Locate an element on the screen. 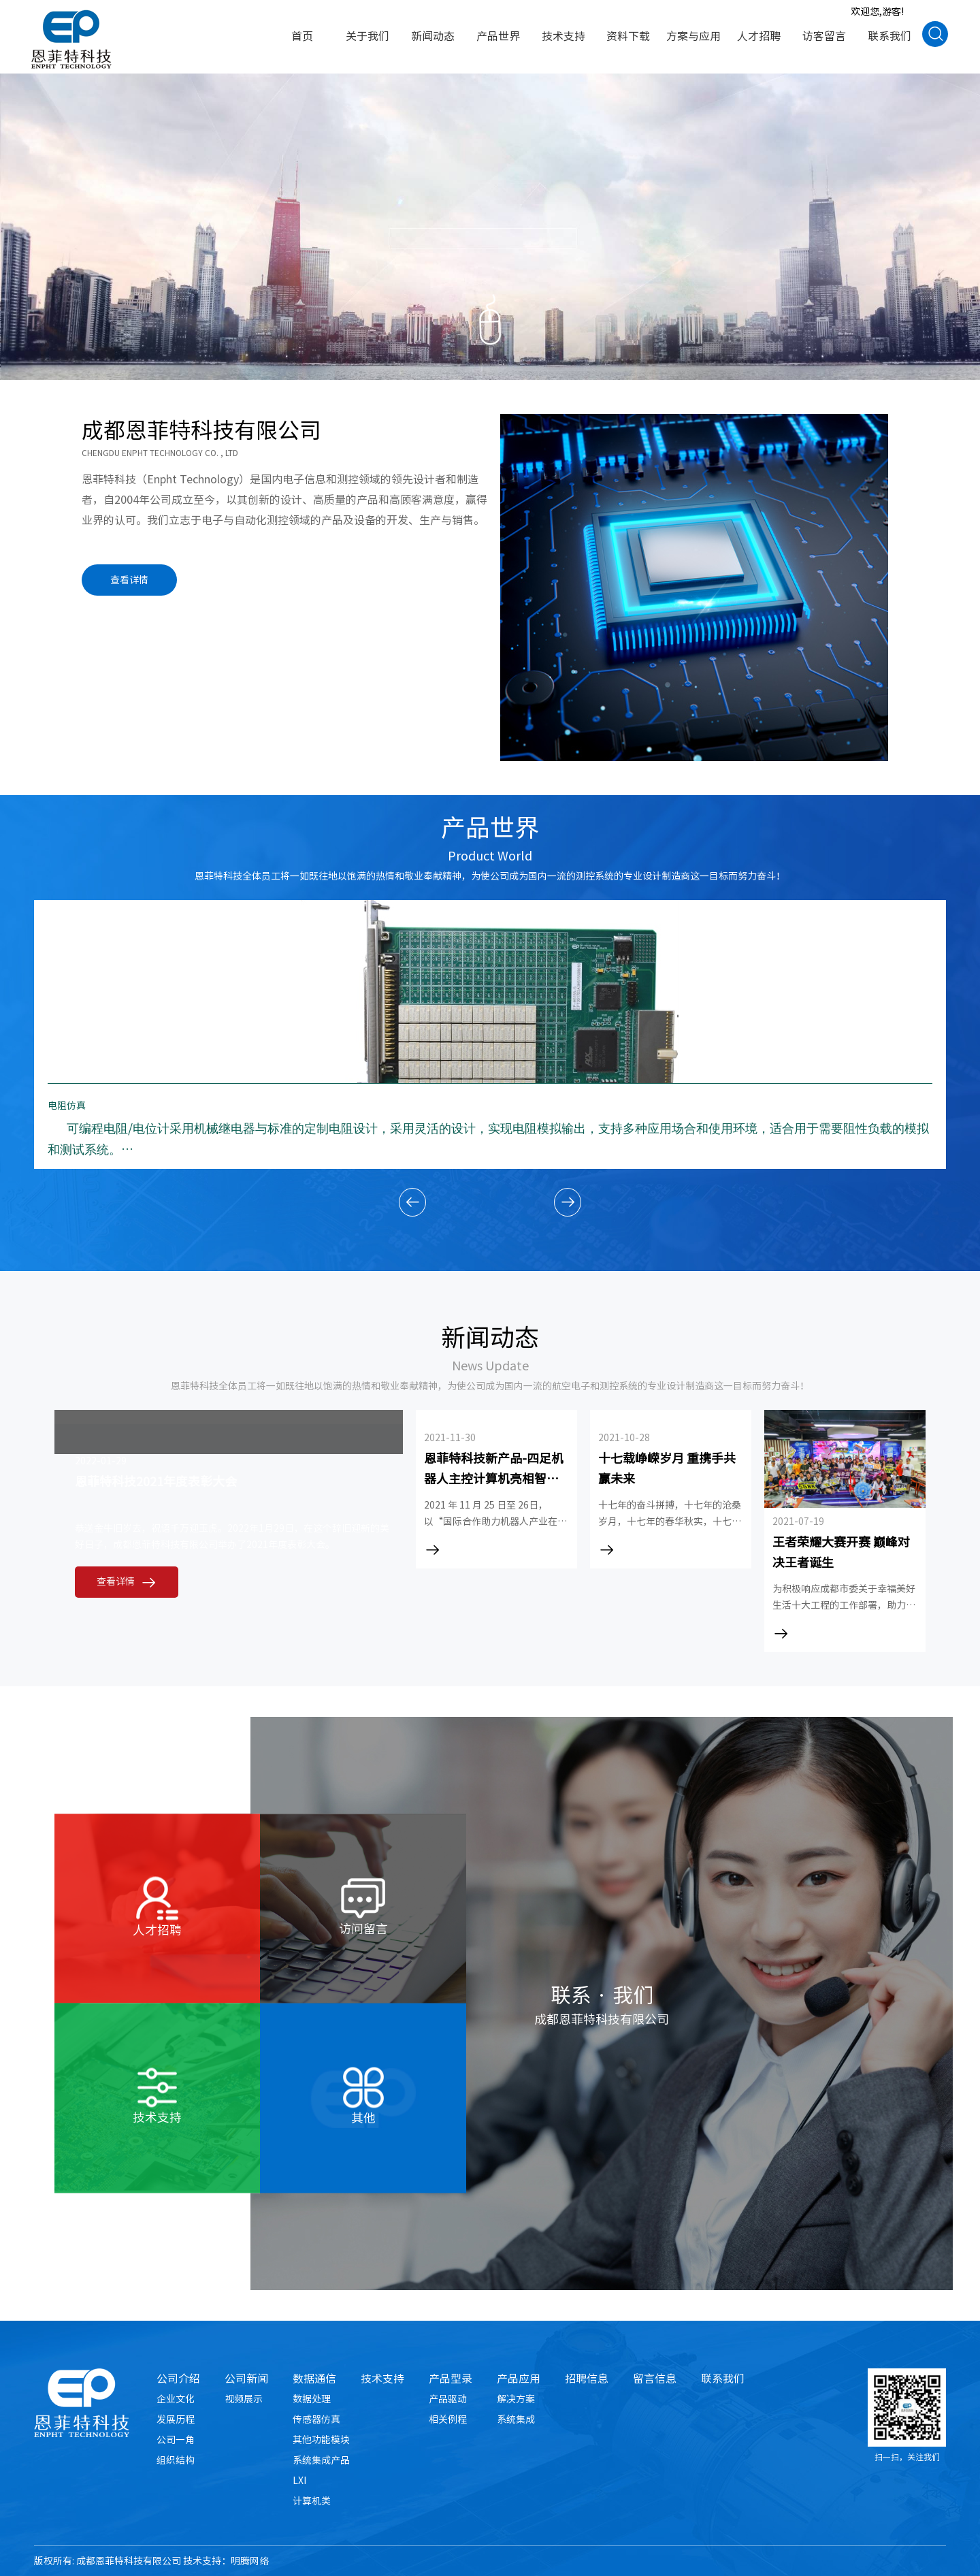  相关例程 is located at coordinates (448, 2419).